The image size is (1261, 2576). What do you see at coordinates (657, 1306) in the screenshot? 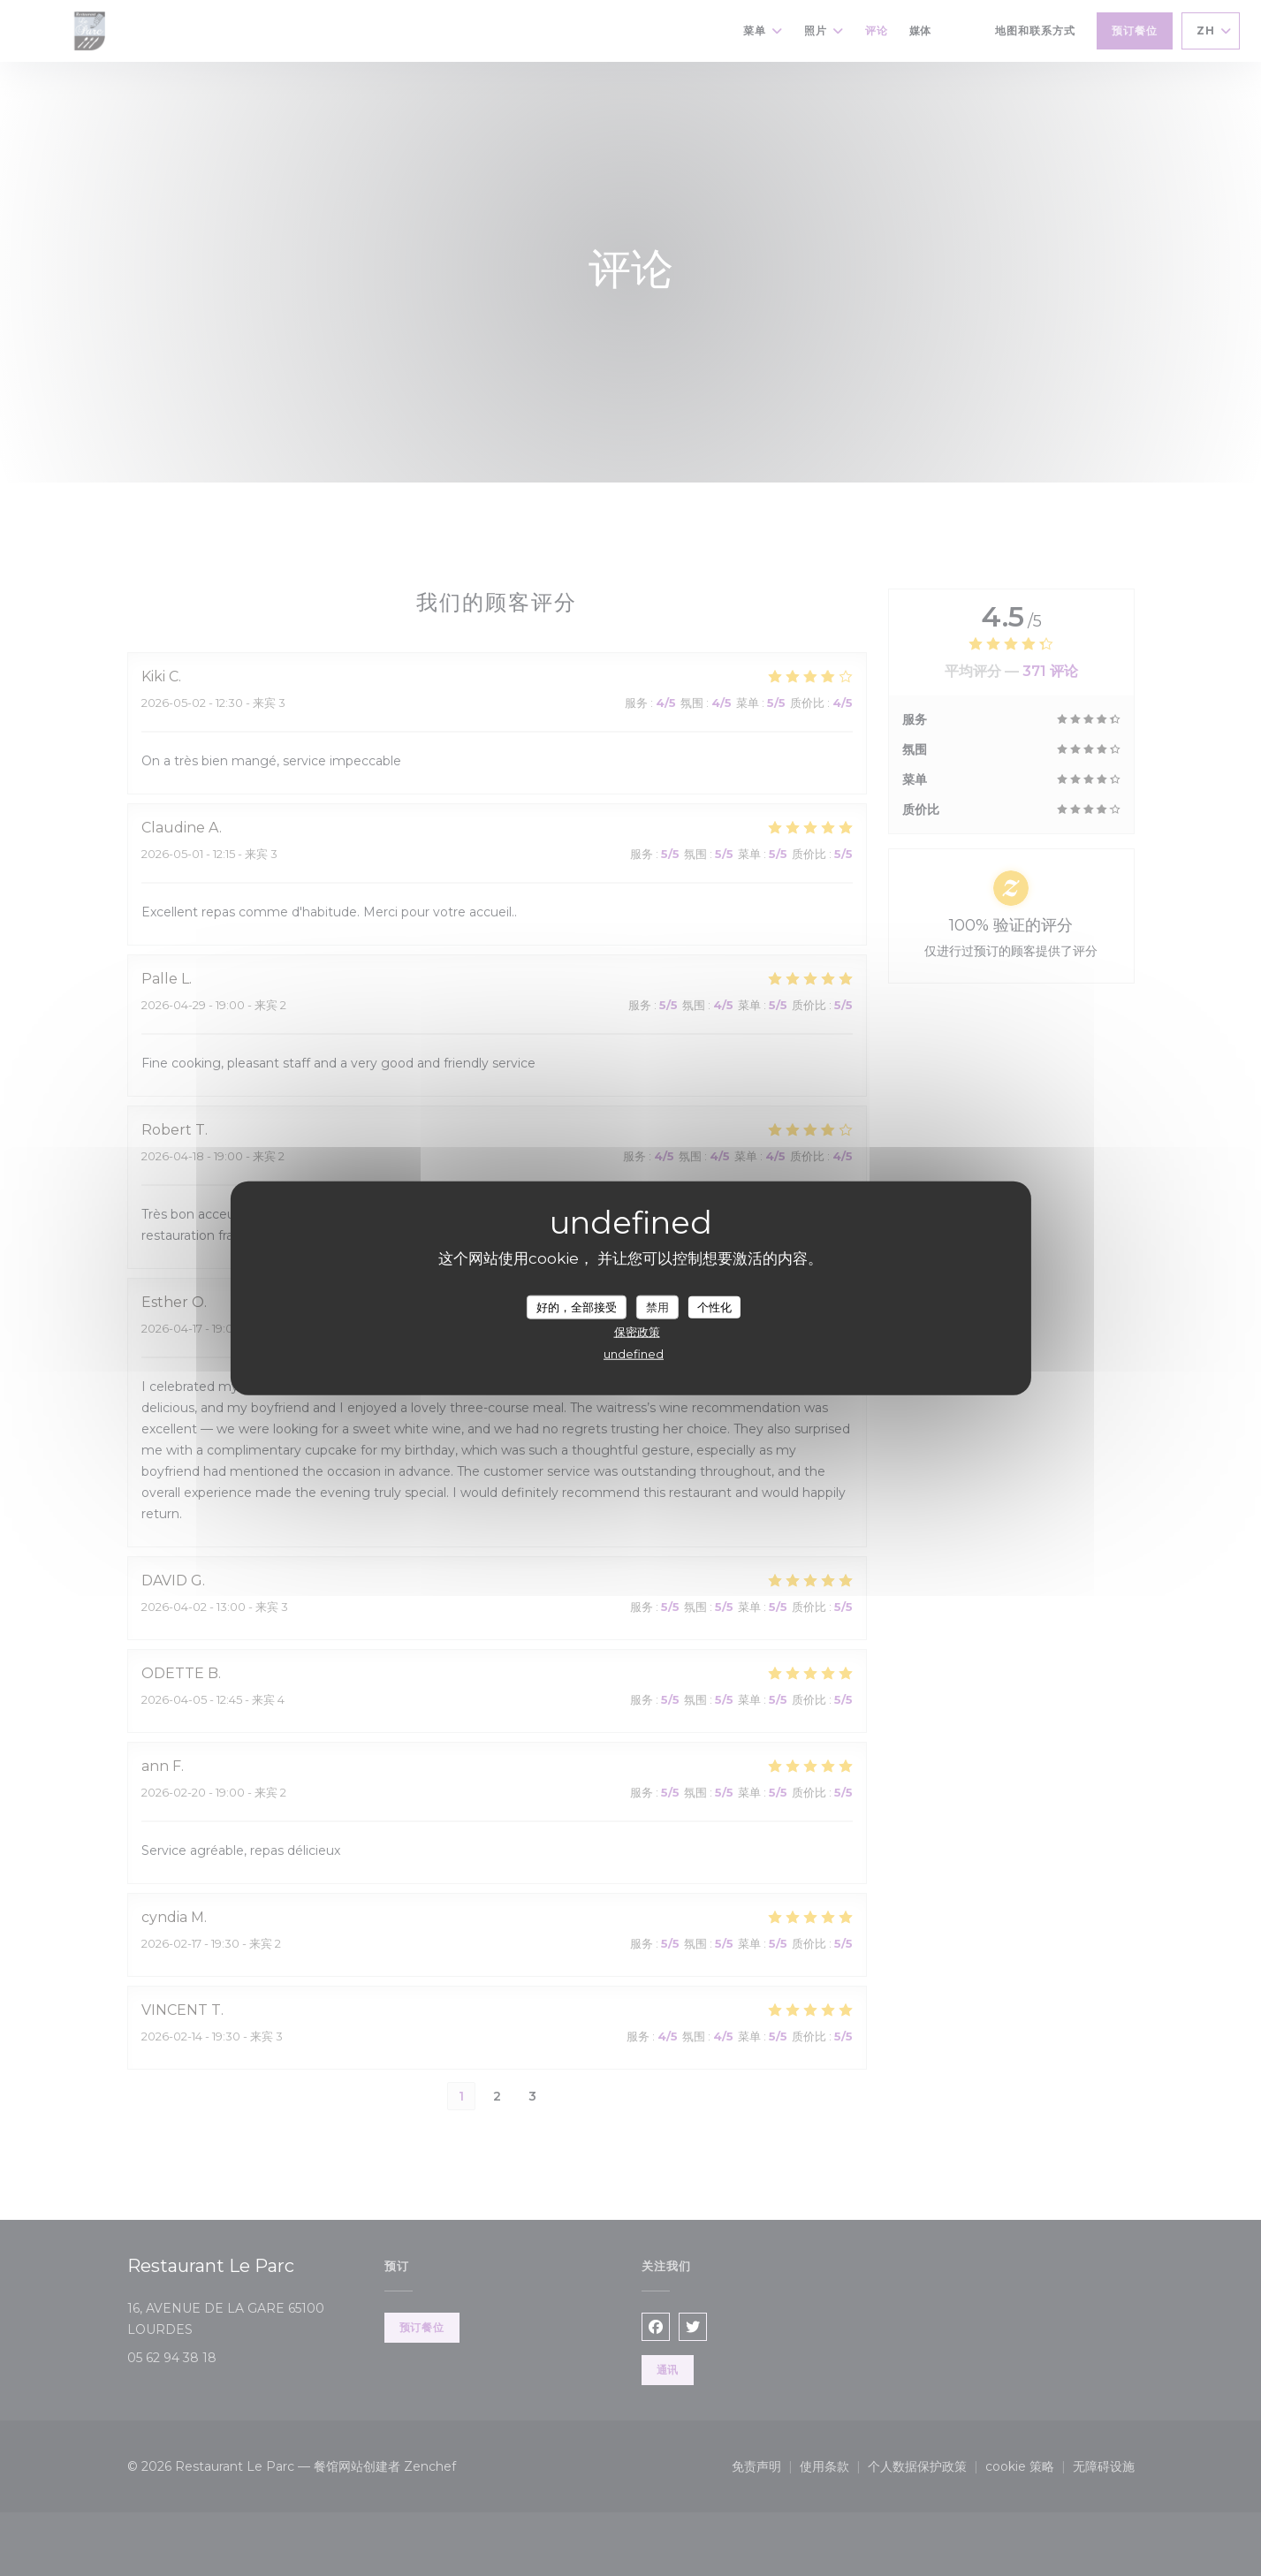
I see `禁用` at bounding box center [657, 1306].